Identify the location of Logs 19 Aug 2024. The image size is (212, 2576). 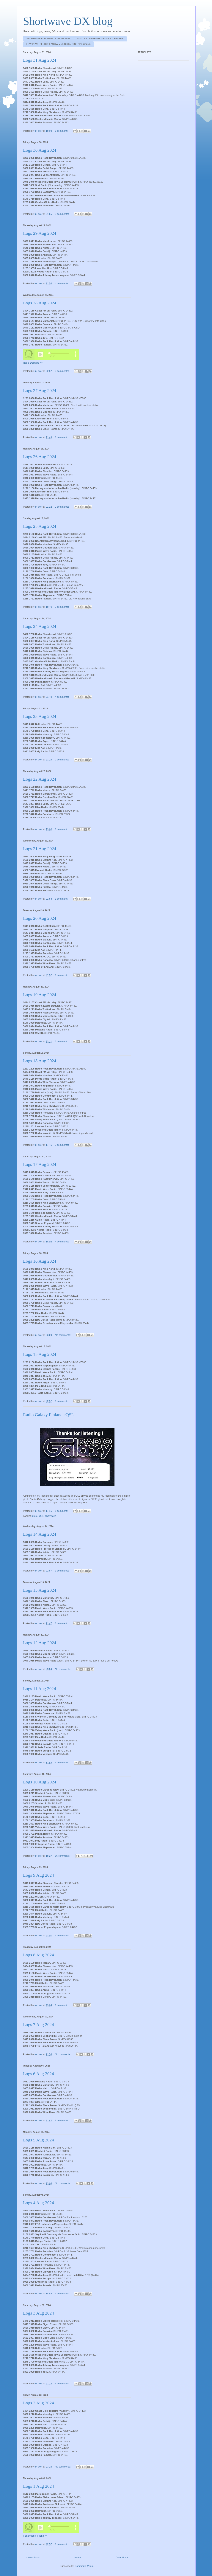
(39, 994).